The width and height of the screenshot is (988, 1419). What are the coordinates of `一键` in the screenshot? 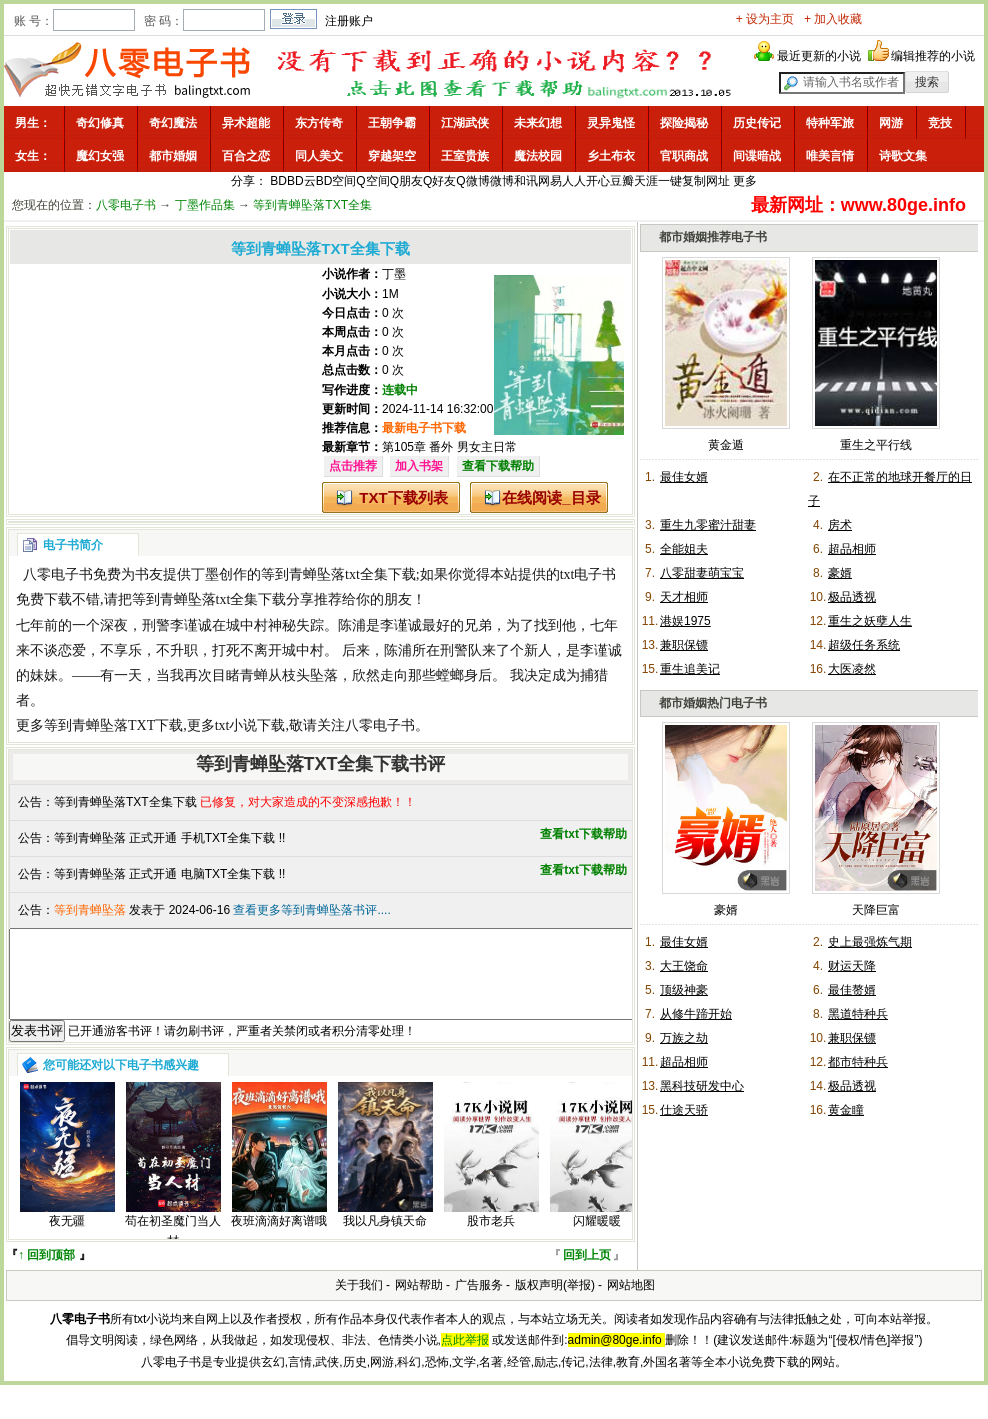 It's located at (670, 181).